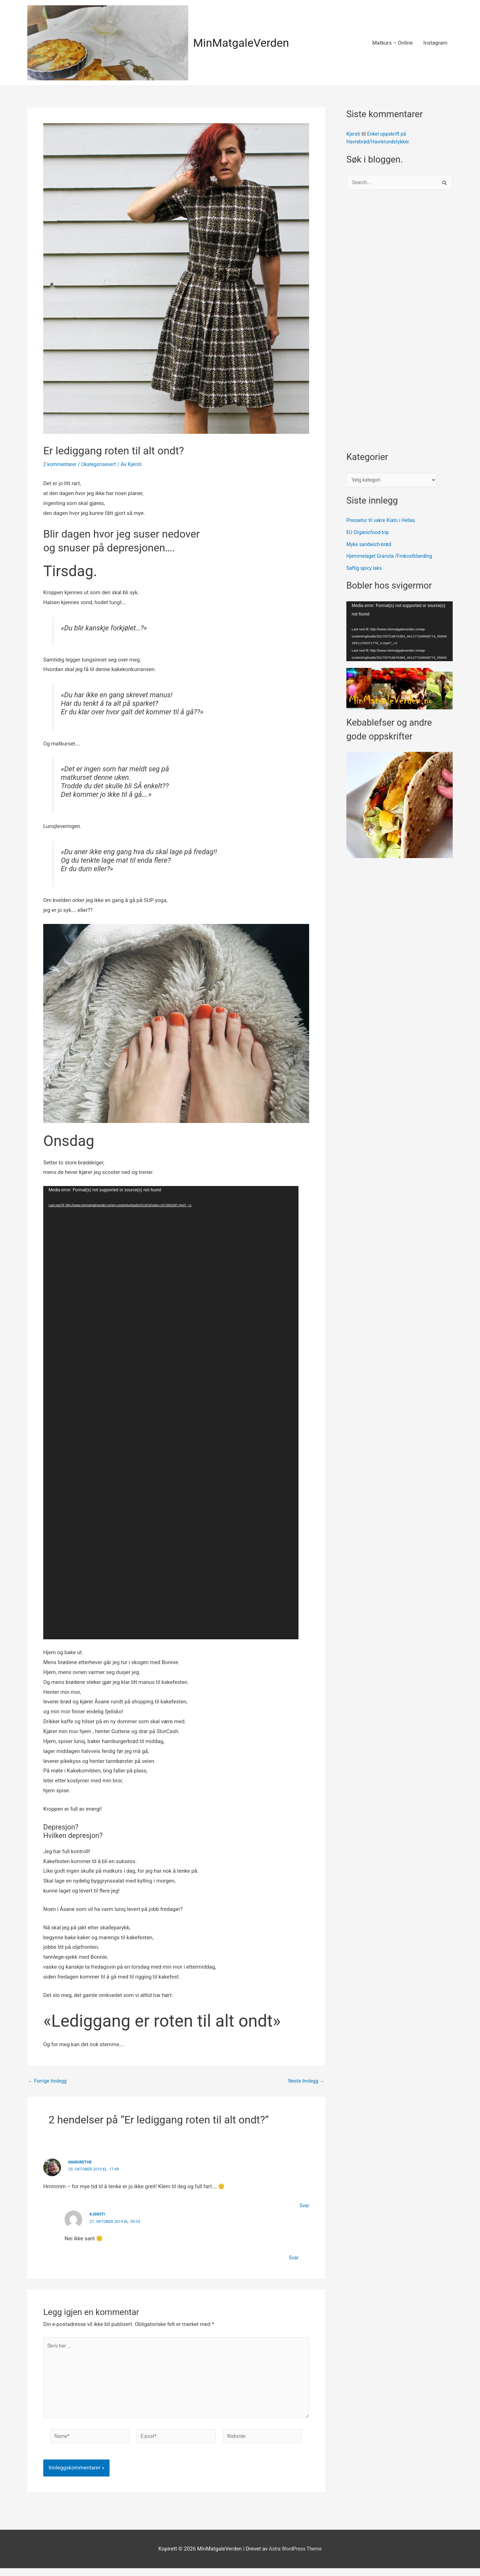  What do you see at coordinates (246, 42) in the screenshot?
I see `MinMatgaleVerden` at bounding box center [246, 42].